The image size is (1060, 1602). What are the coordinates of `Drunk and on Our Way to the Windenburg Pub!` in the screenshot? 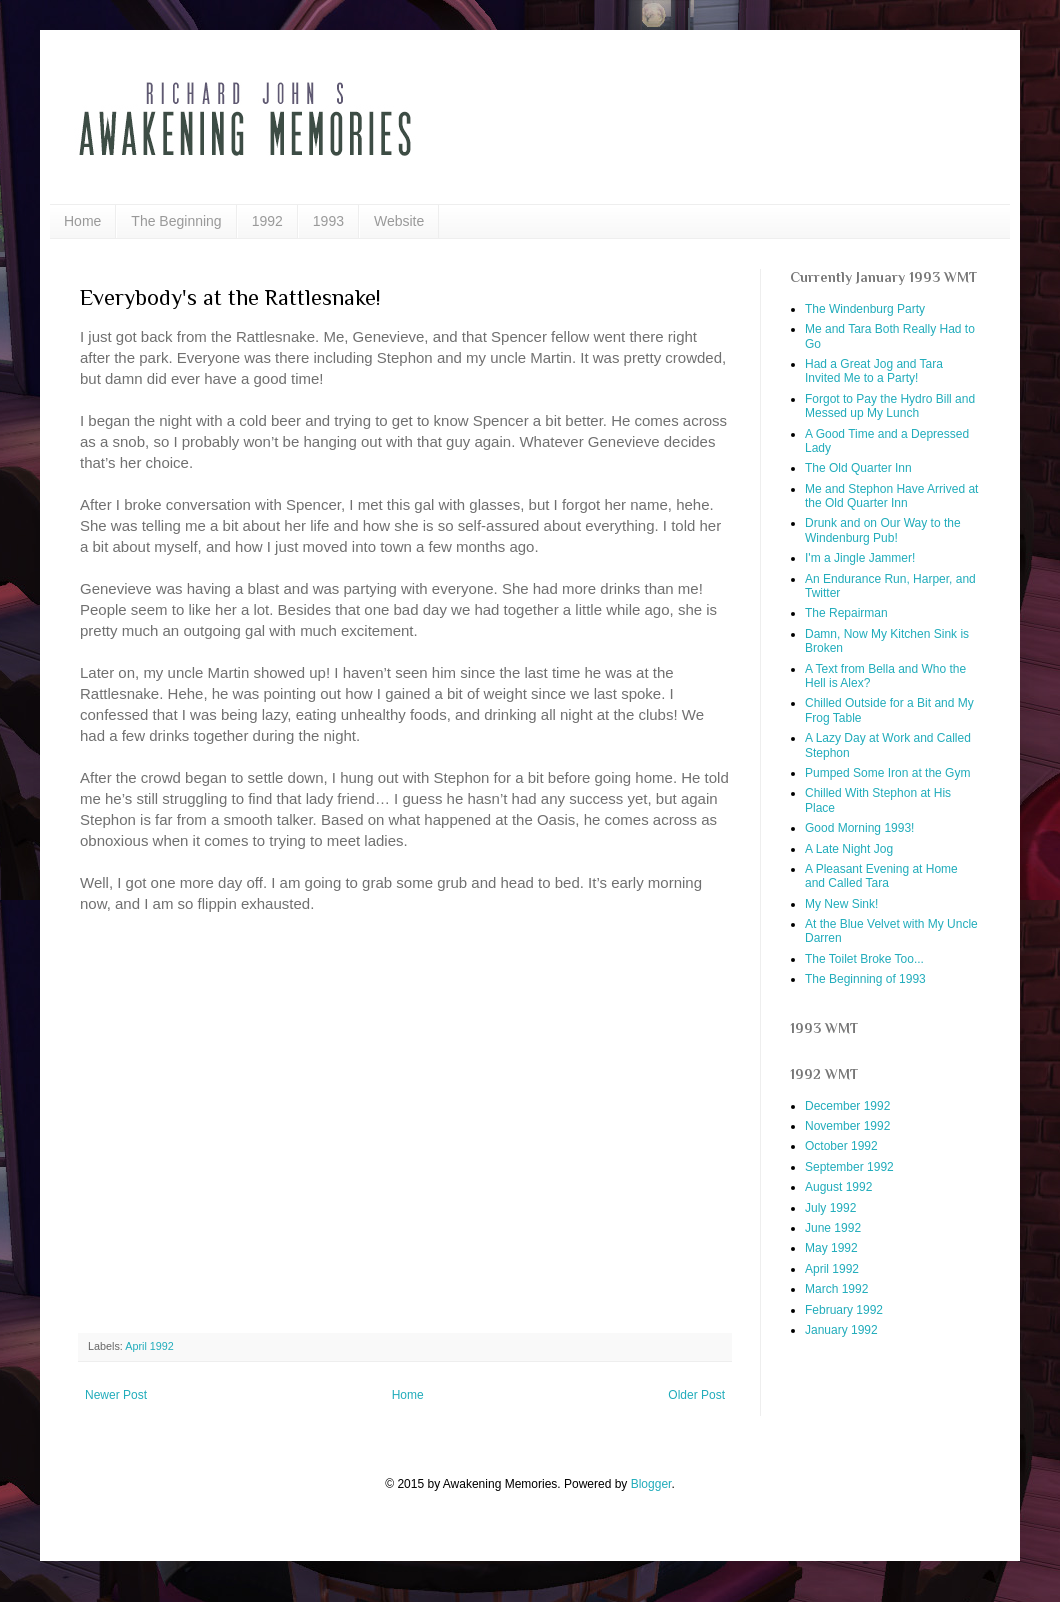 It's located at (883, 530).